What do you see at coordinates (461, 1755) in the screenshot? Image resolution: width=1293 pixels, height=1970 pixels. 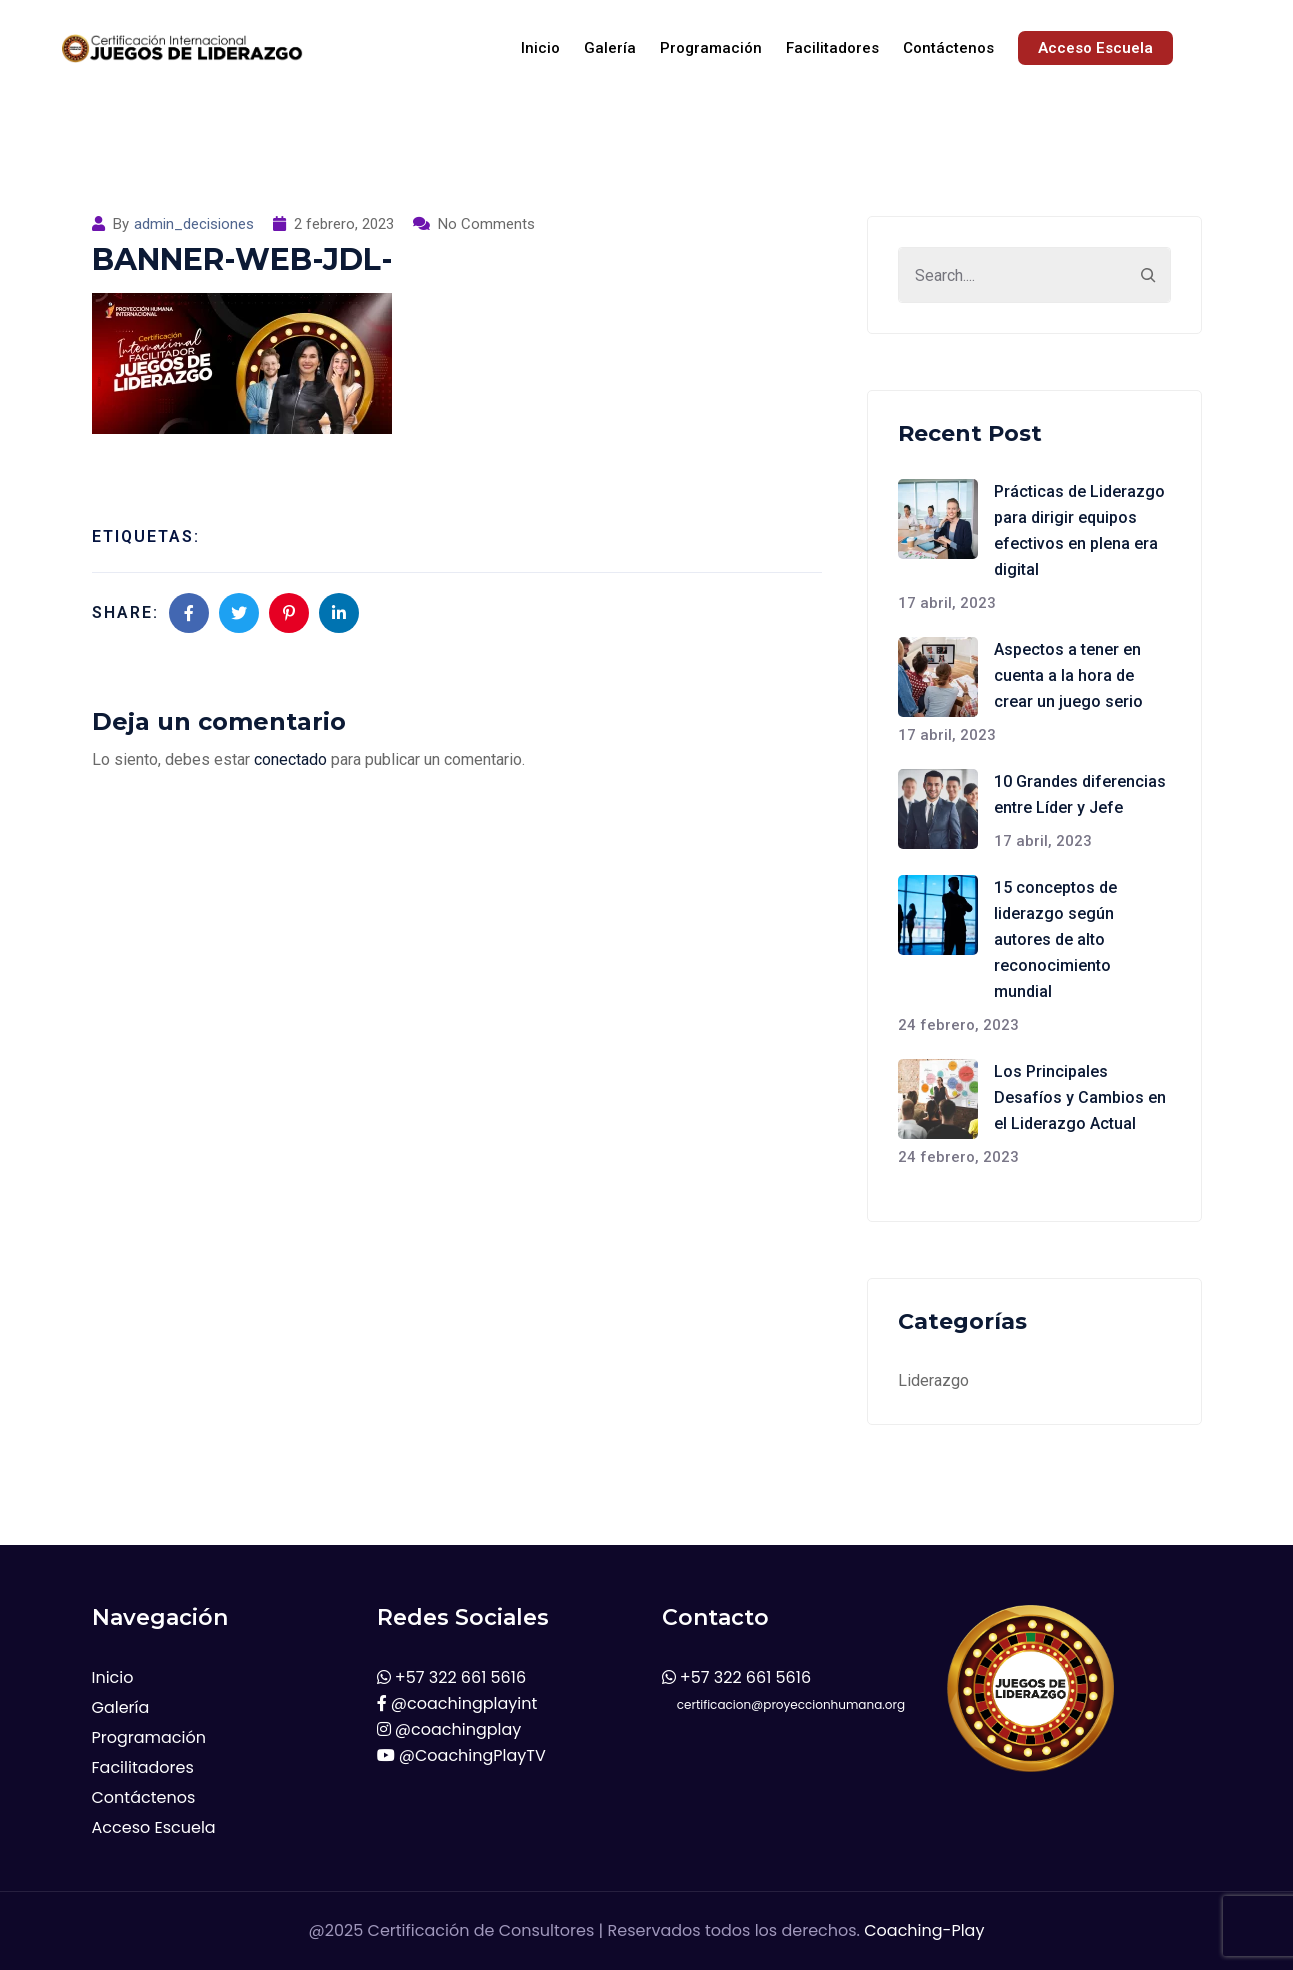 I see `@CoachingPlayTV` at bounding box center [461, 1755].